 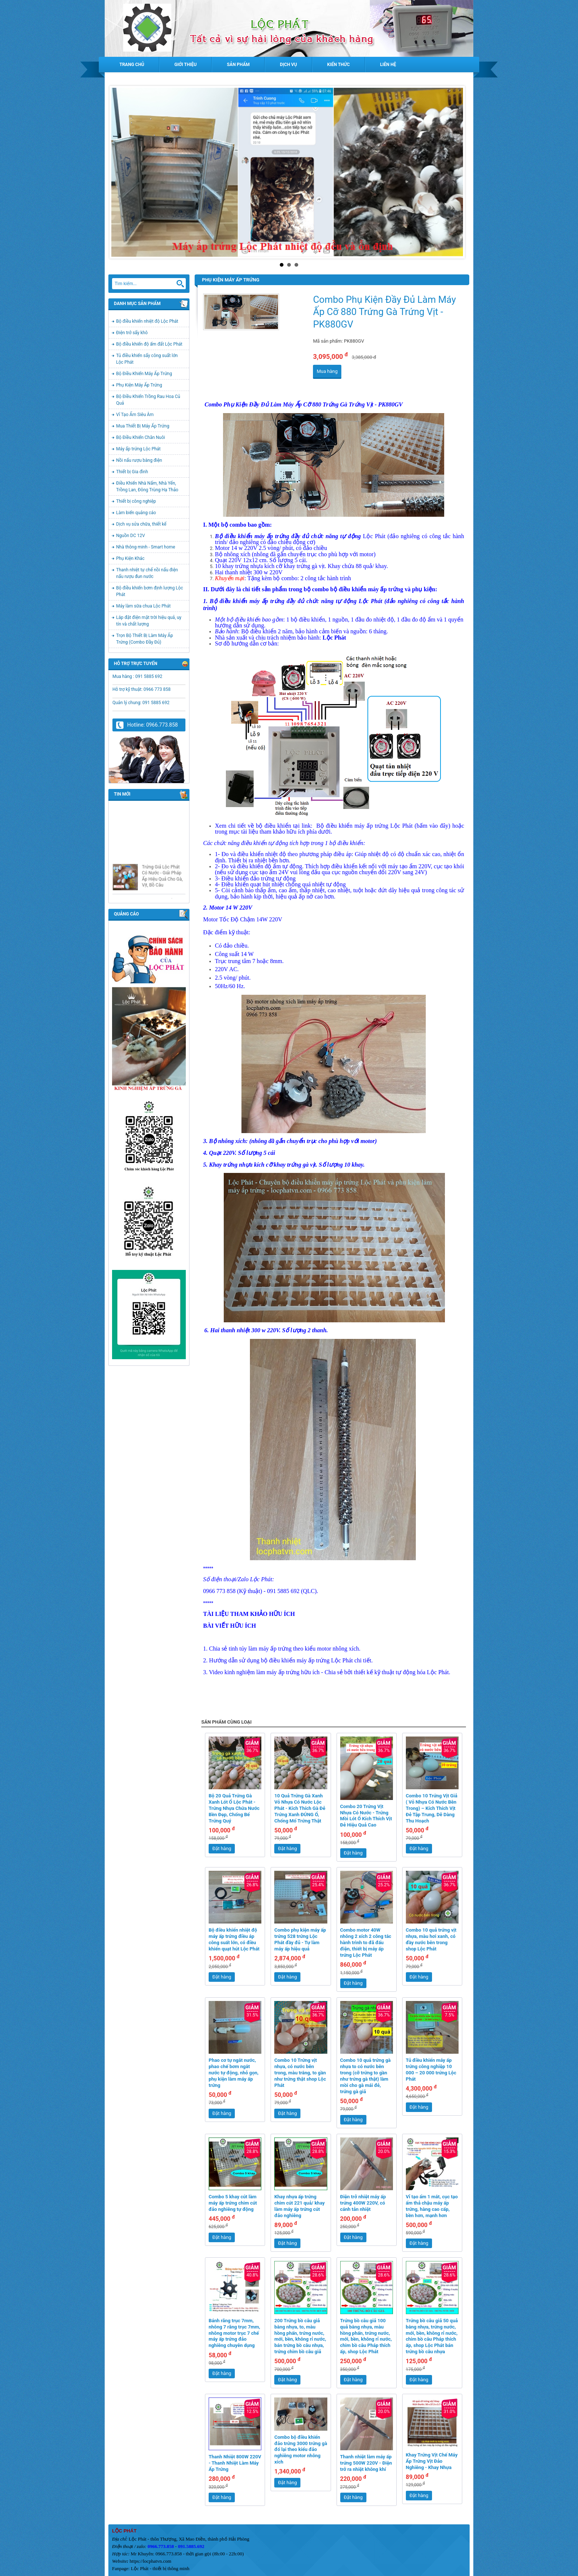 I want to click on Giới thiệu, so click(x=185, y=64).